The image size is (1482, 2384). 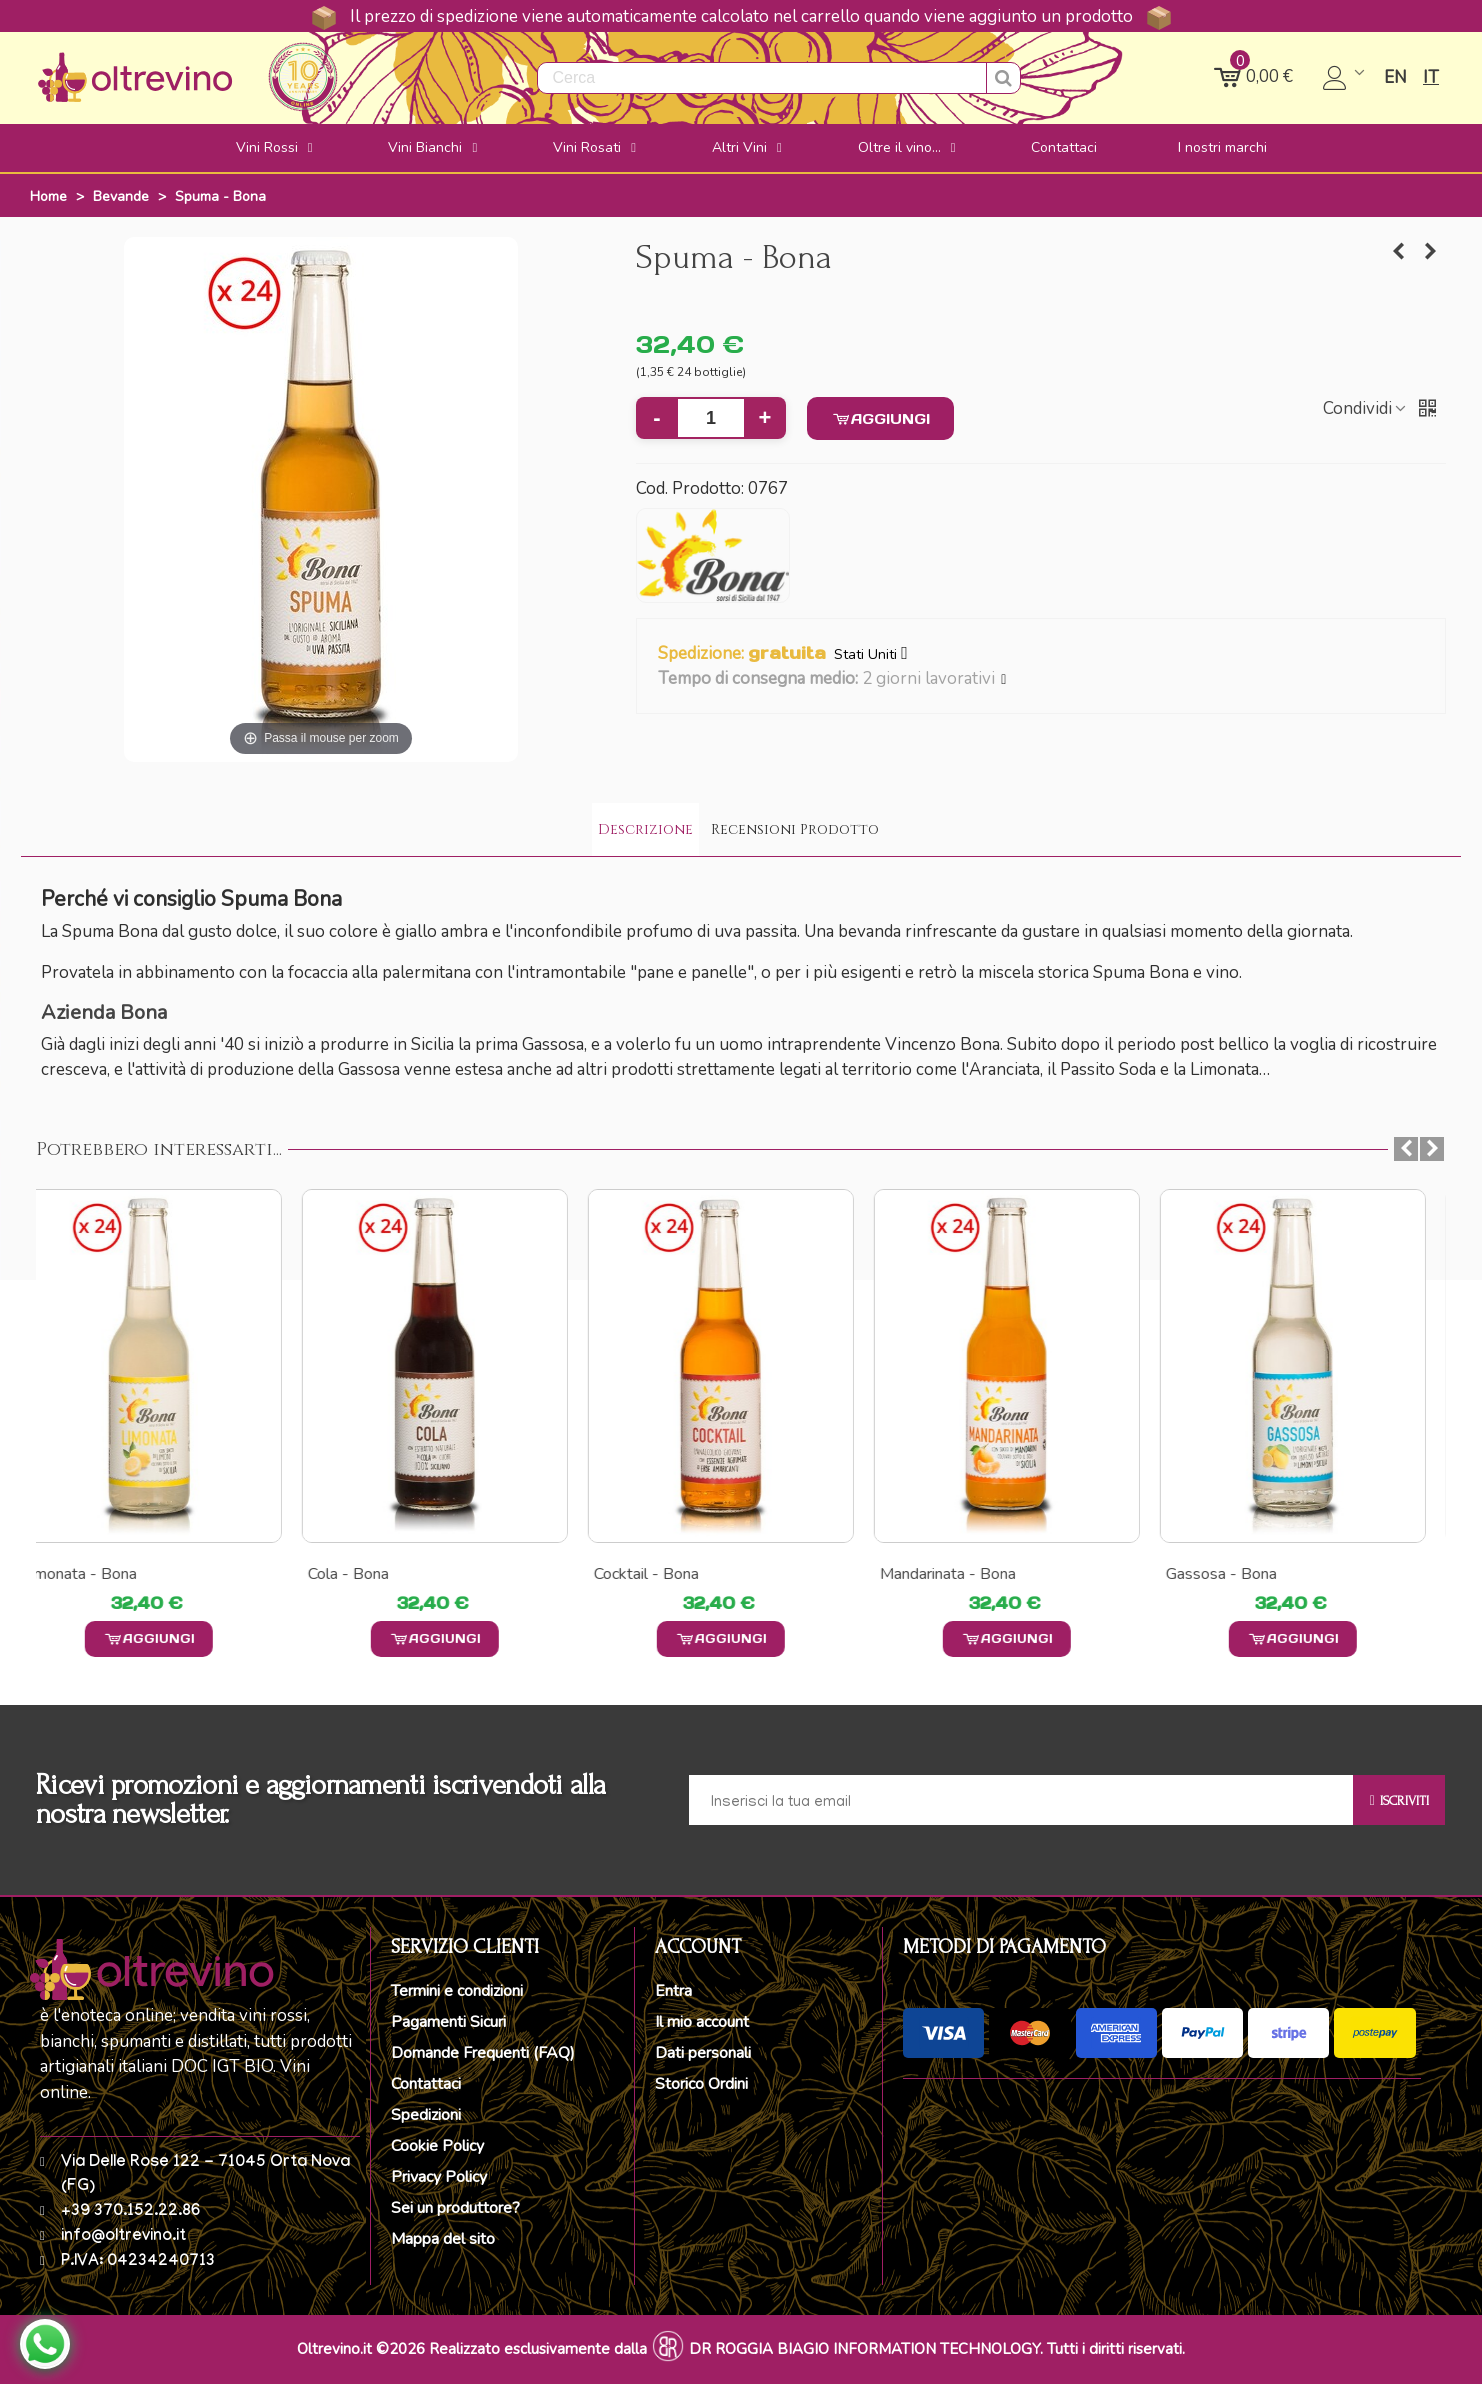 What do you see at coordinates (701, 2084) in the screenshot?
I see `Storico Ordini` at bounding box center [701, 2084].